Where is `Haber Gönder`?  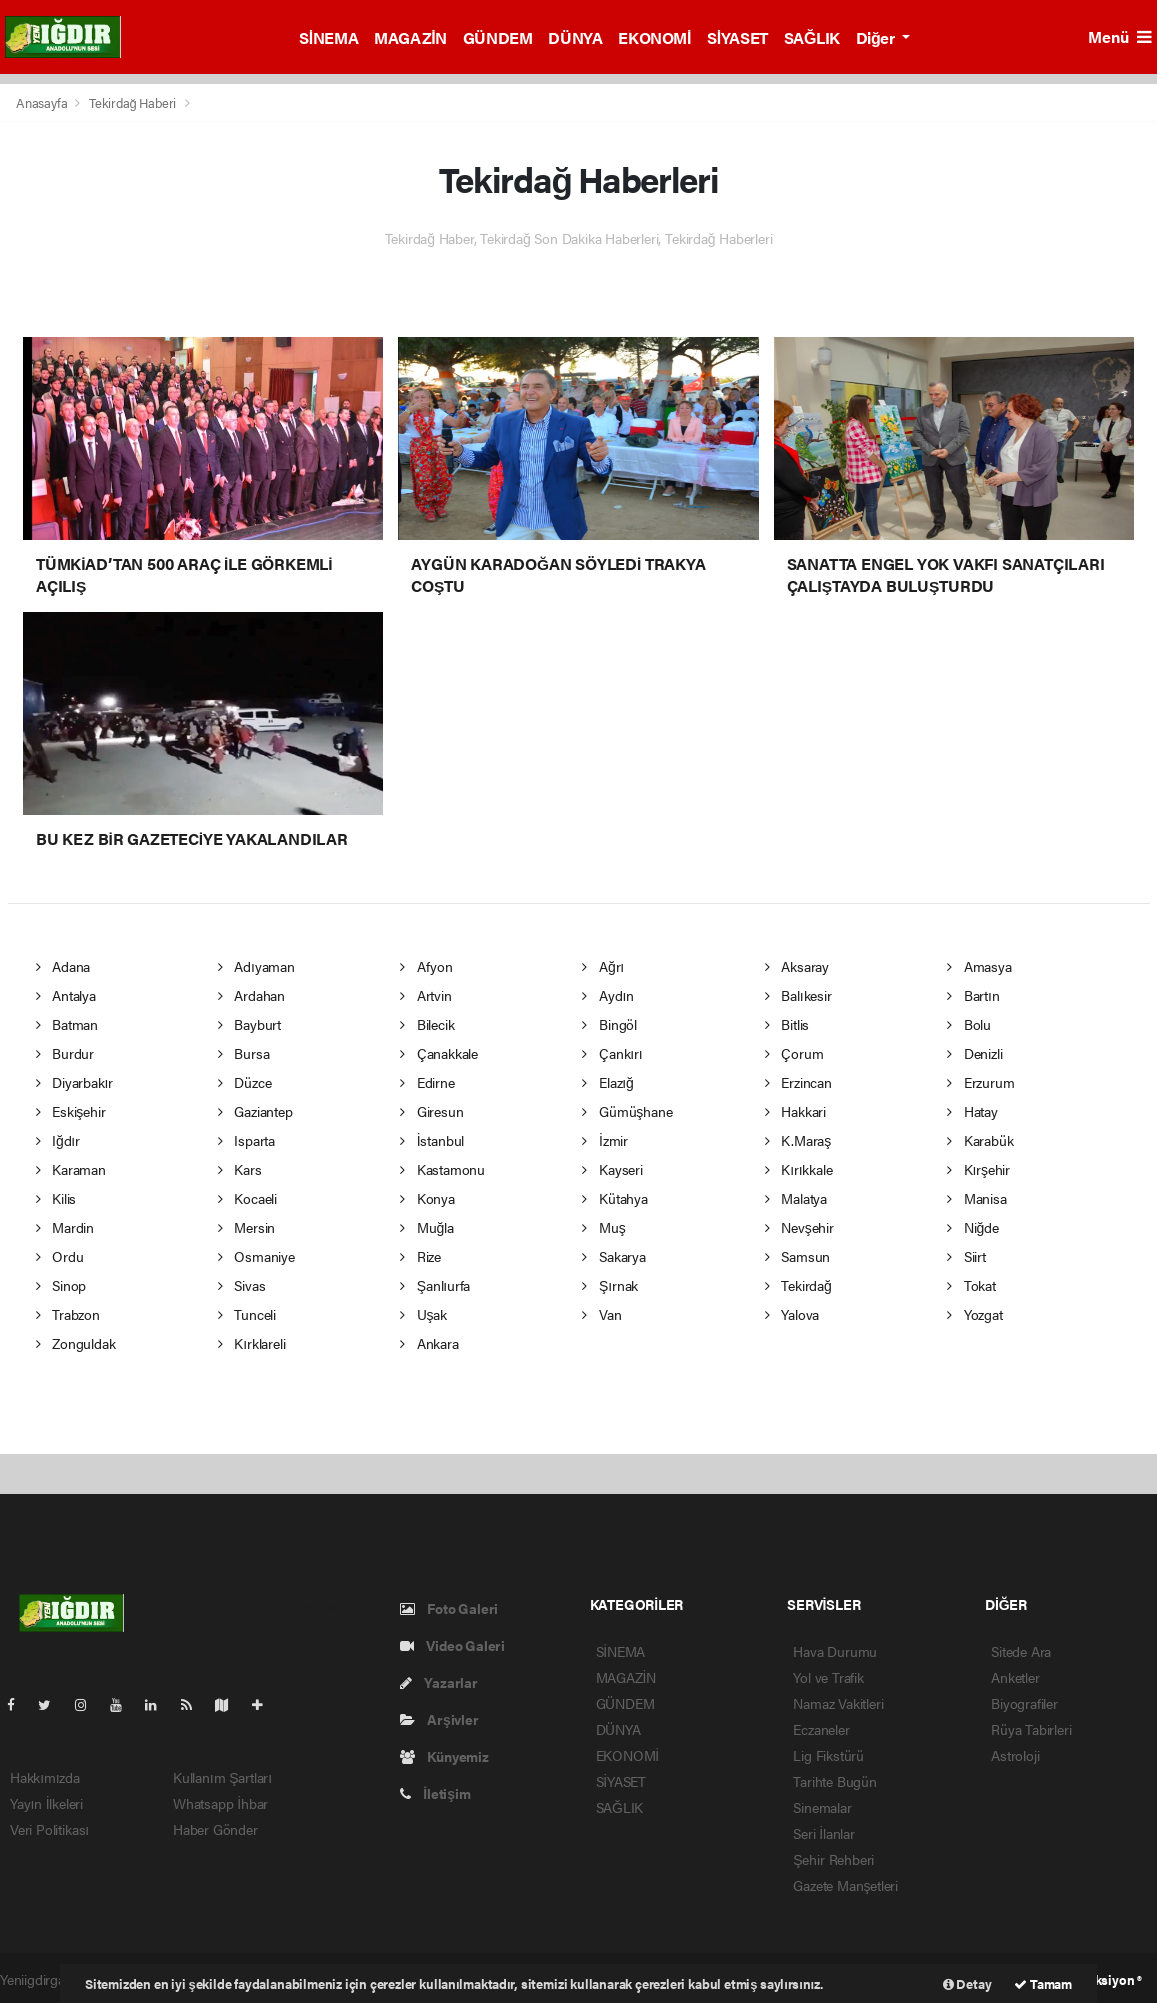
Haber Gönder is located at coordinates (215, 1829).